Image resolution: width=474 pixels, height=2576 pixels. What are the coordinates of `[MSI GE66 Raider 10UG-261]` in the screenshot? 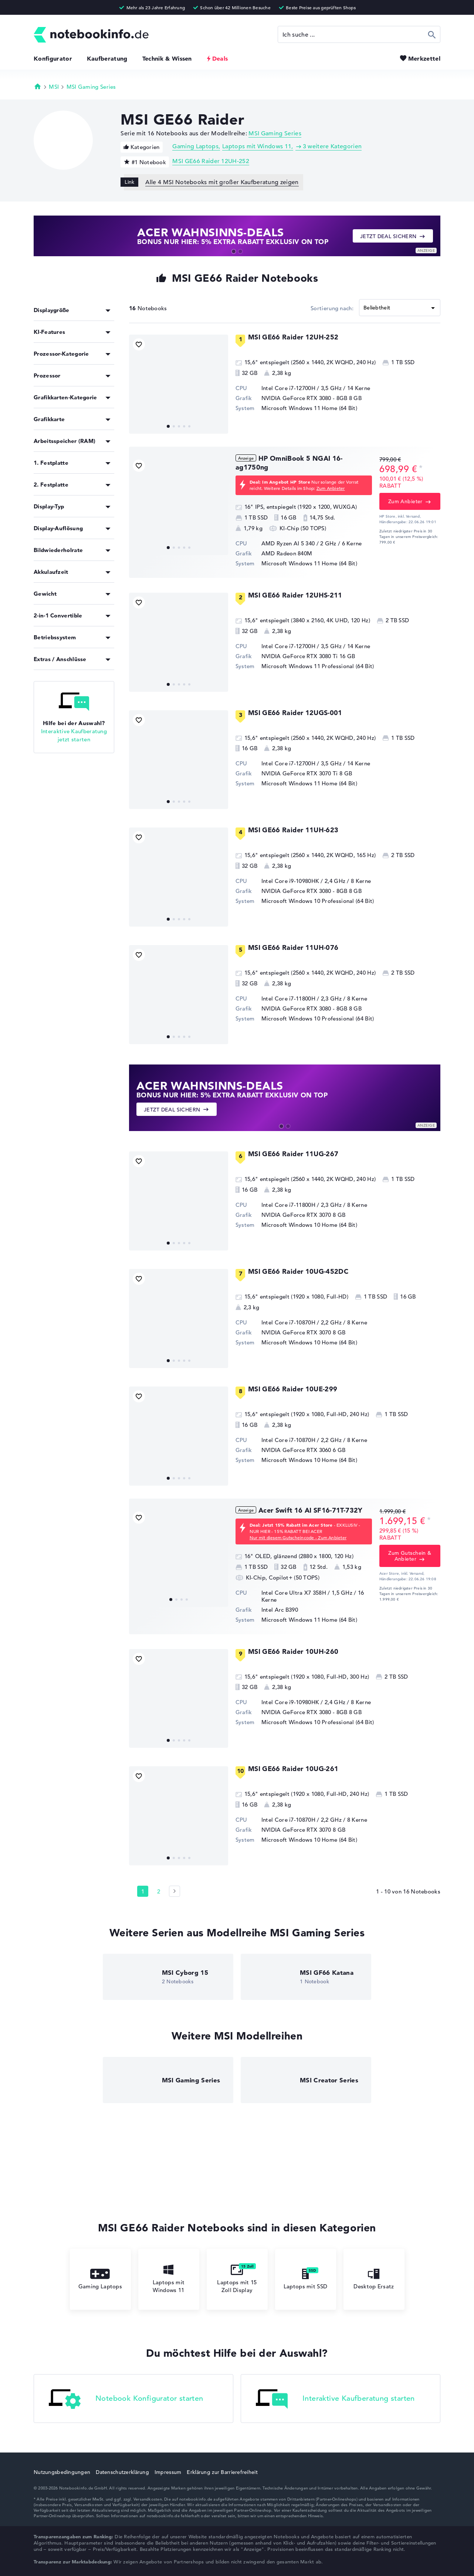 It's located at (178, 1815).